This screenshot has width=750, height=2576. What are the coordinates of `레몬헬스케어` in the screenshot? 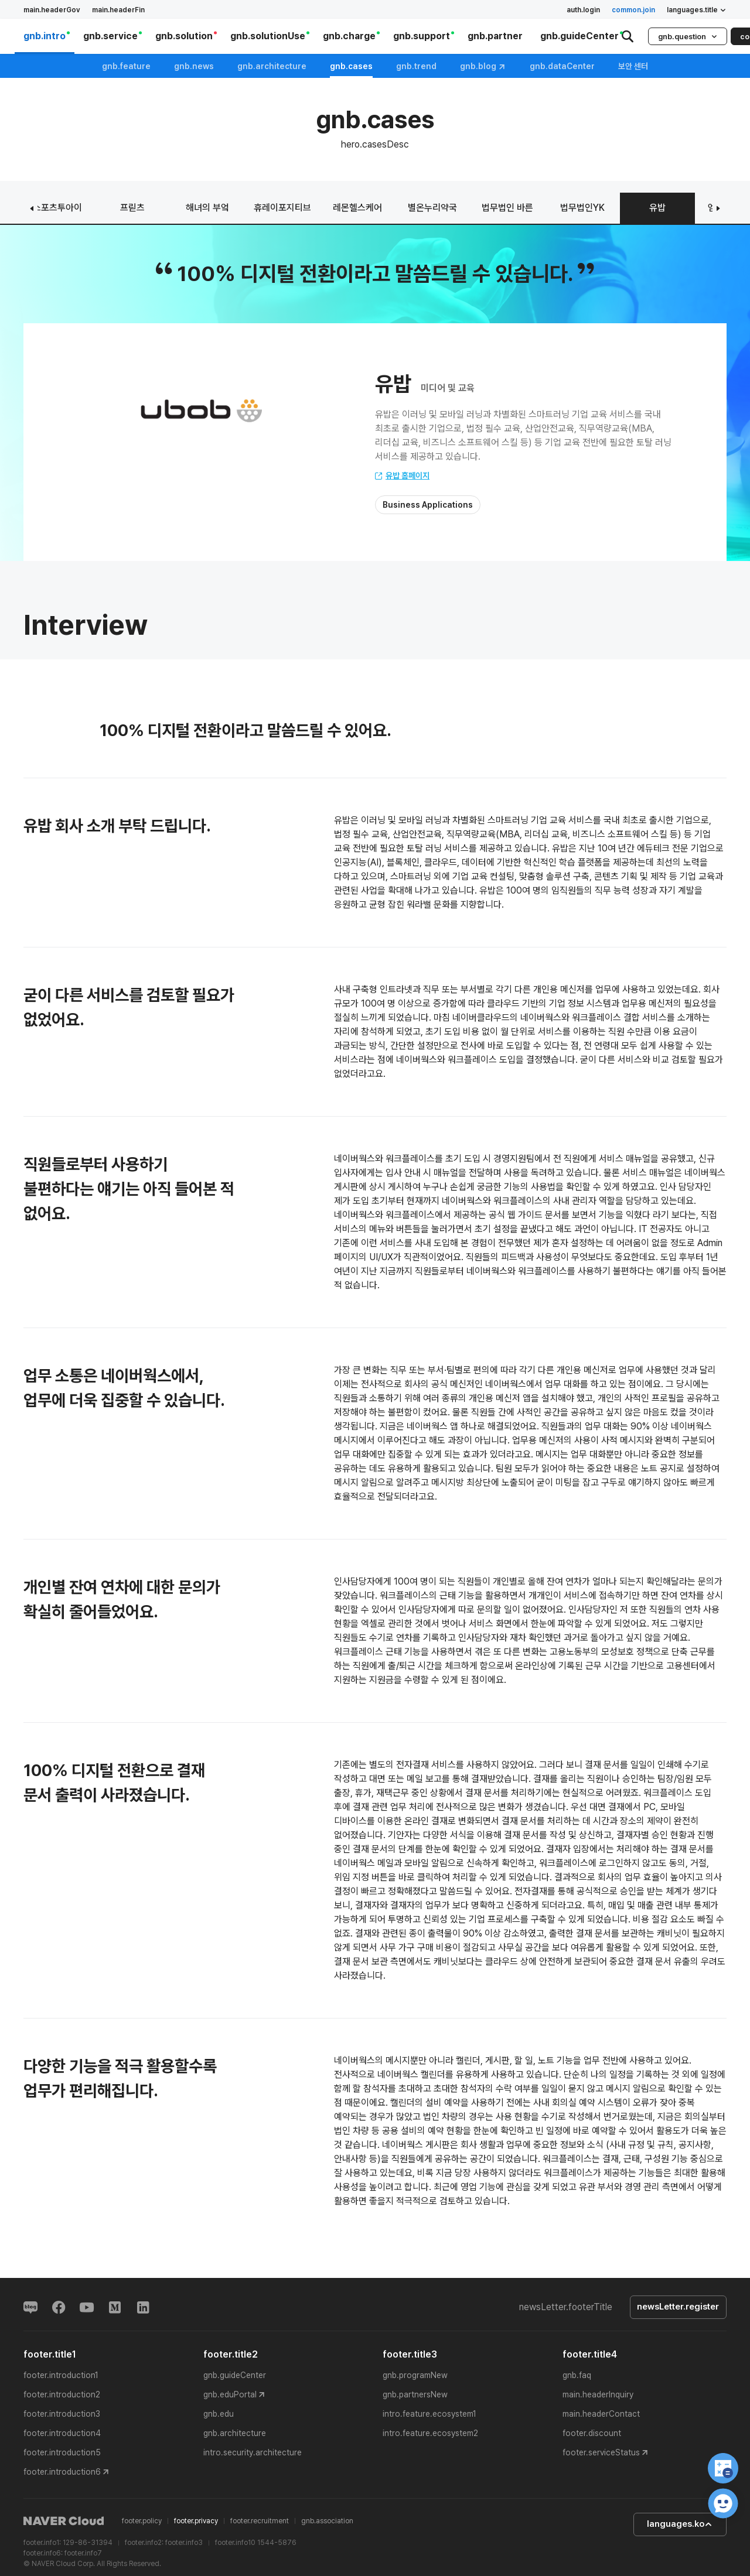 It's located at (357, 207).